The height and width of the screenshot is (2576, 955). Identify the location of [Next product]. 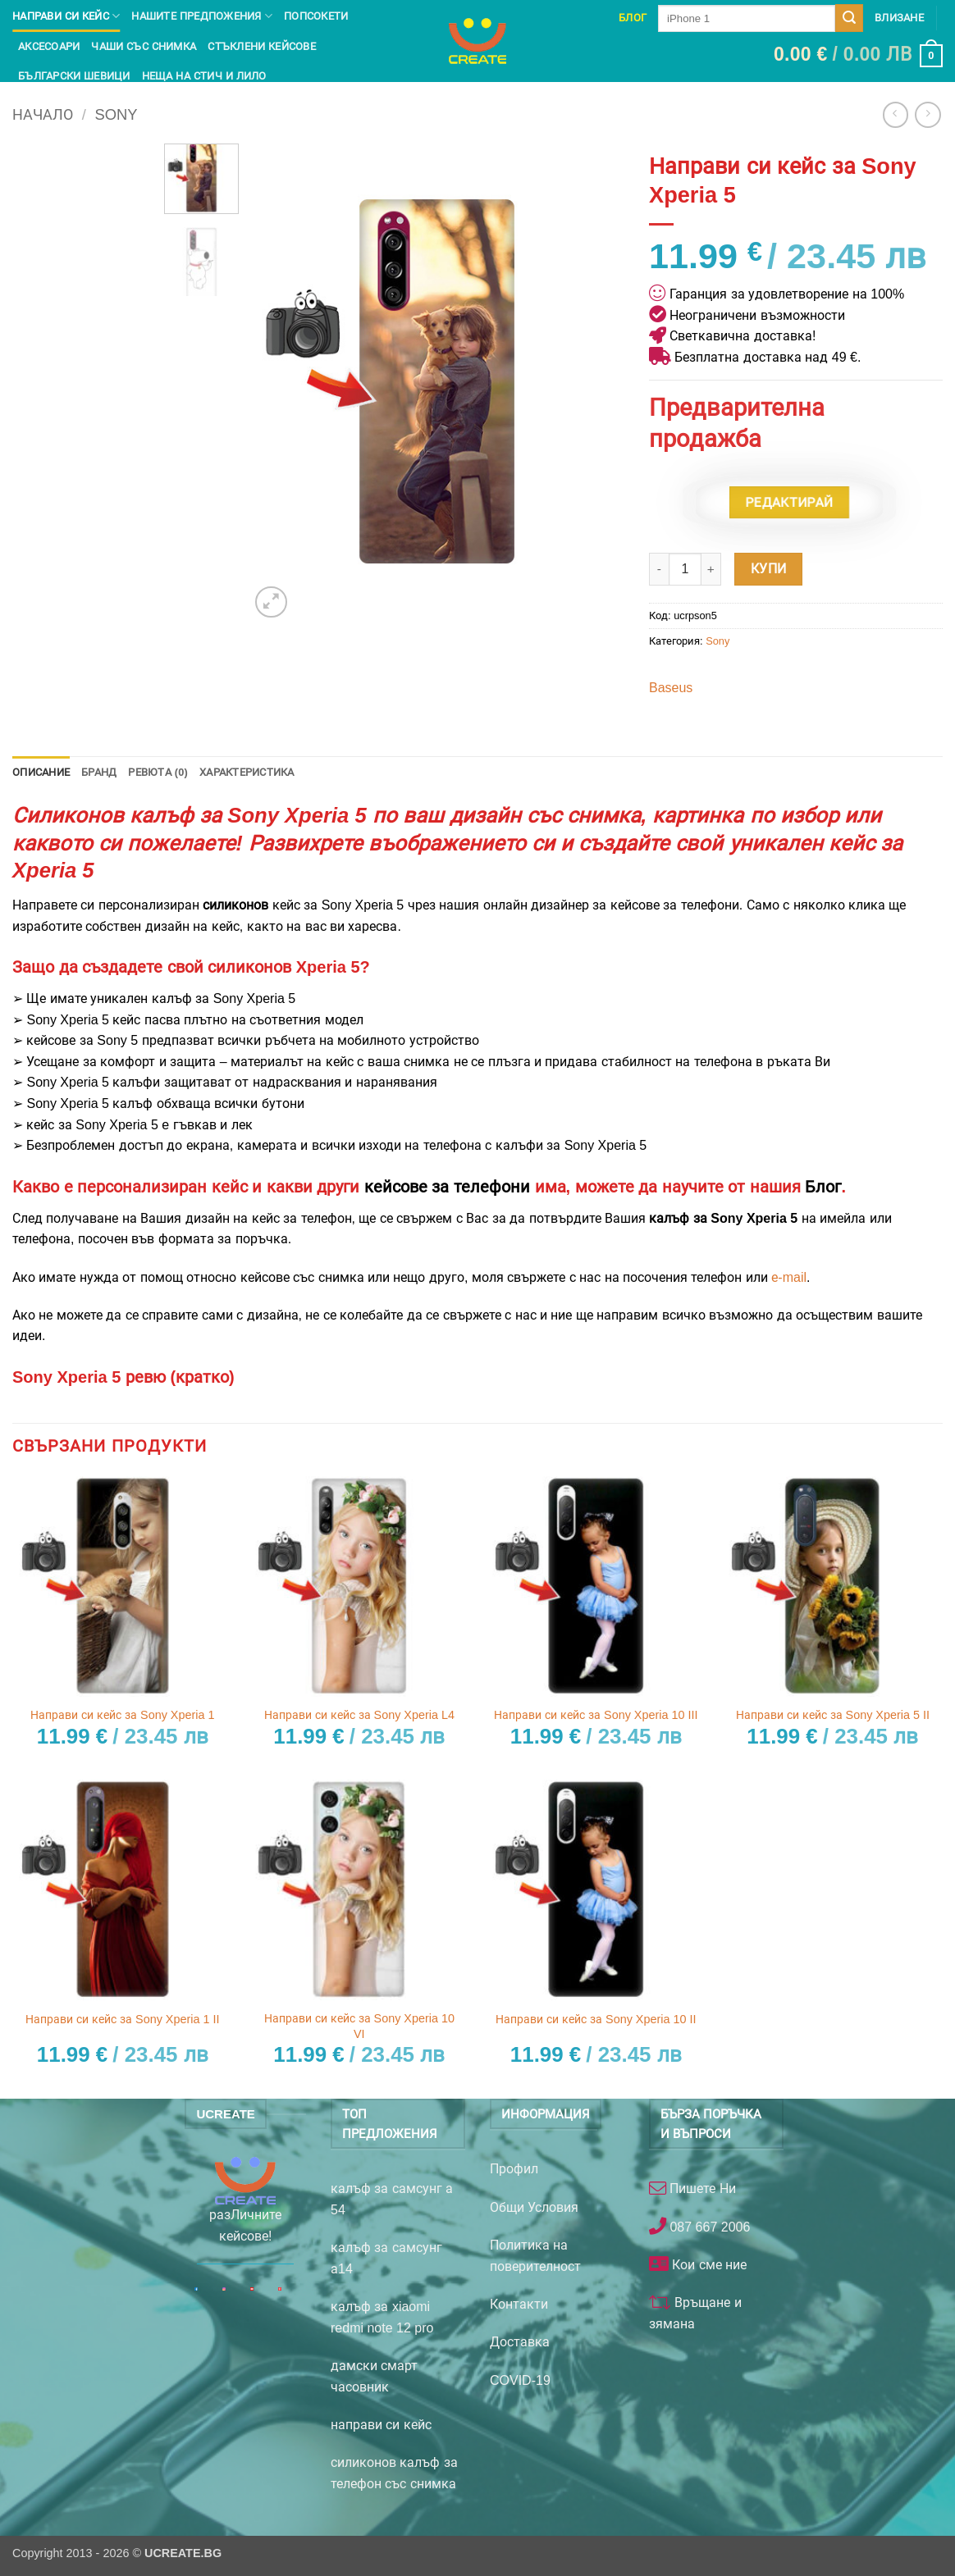
(895, 114).